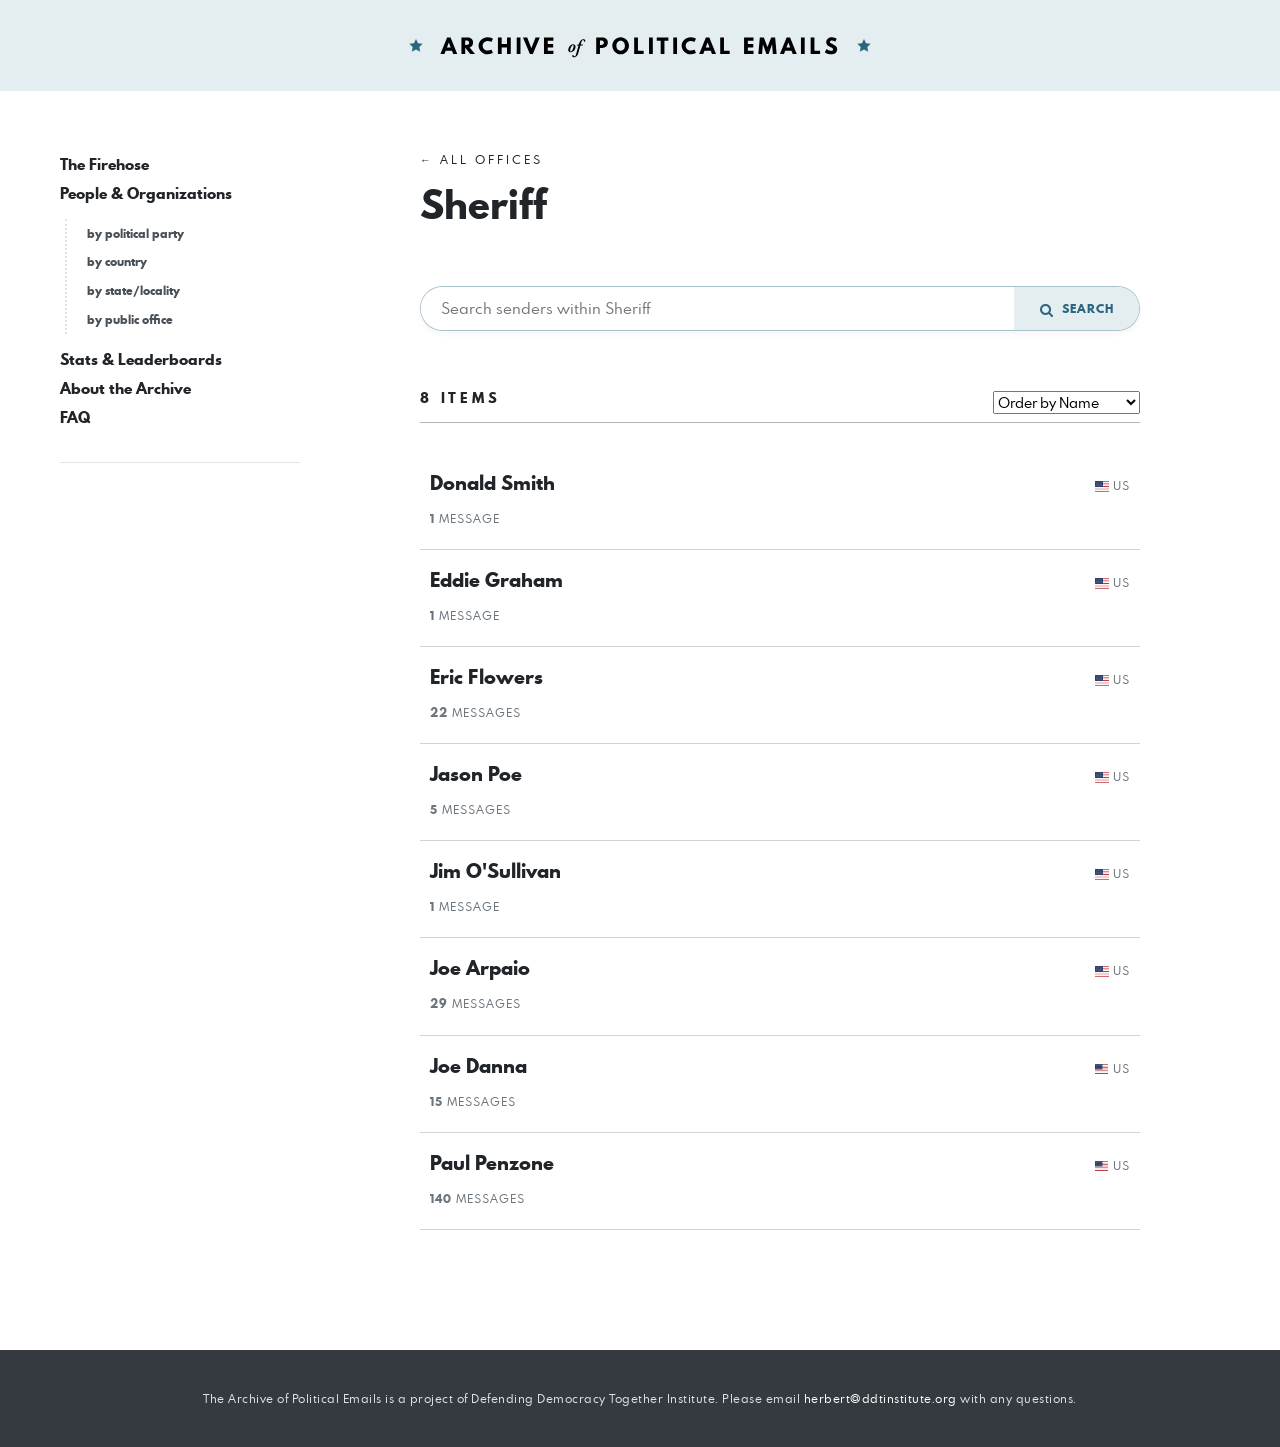 The height and width of the screenshot is (1447, 1280). What do you see at coordinates (125, 388) in the screenshot?
I see `About the Archive` at bounding box center [125, 388].